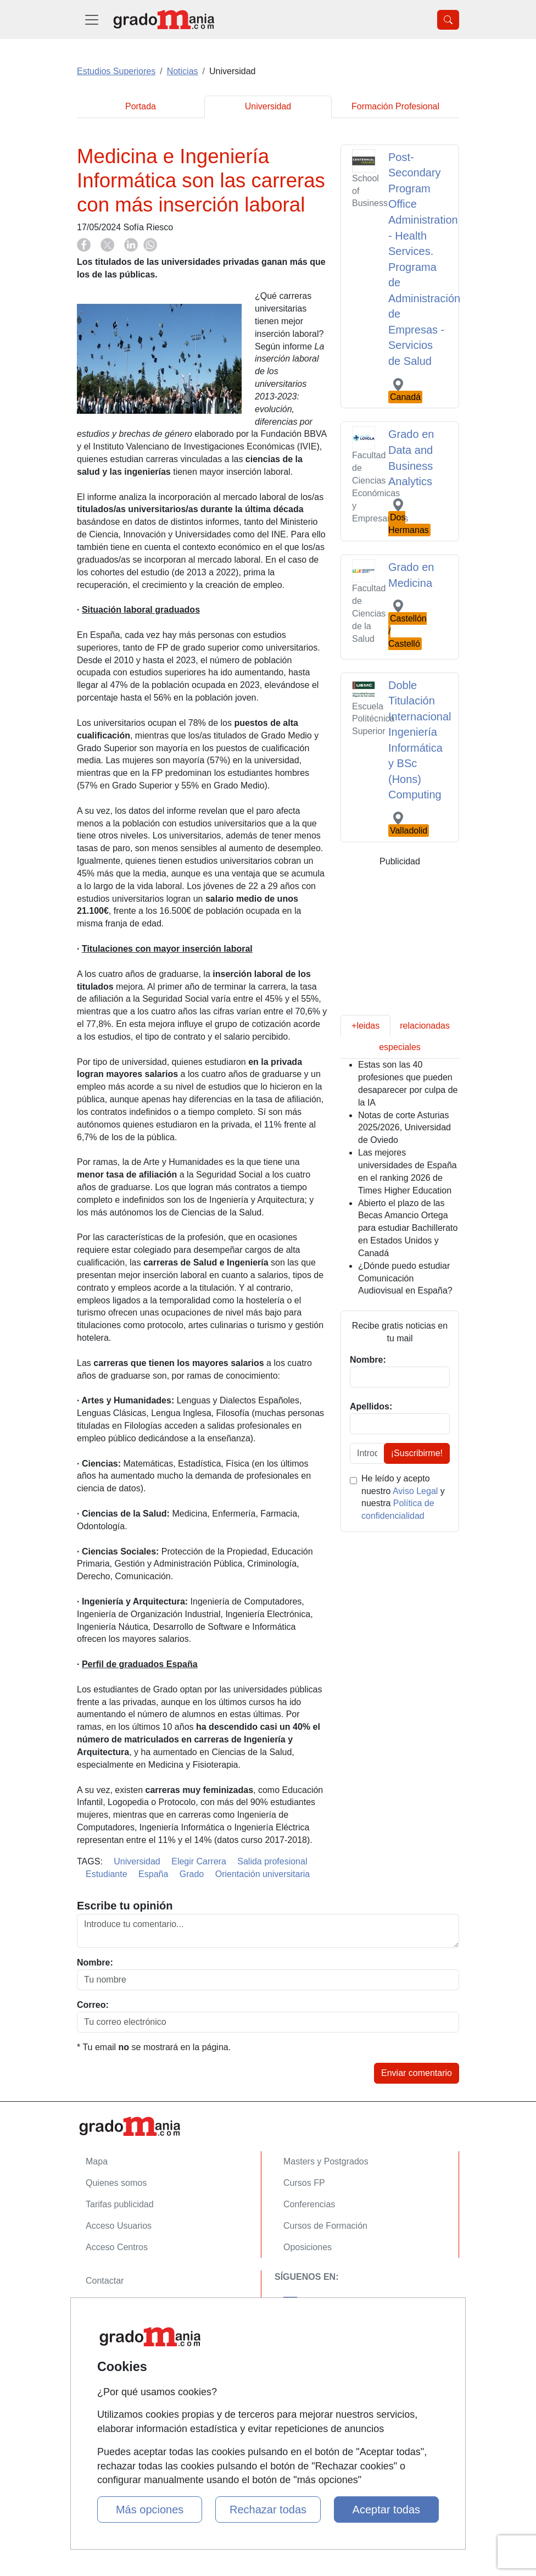 This screenshot has height=2576, width=536. Describe the element at coordinates (400, 1047) in the screenshot. I see `especiales` at that location.